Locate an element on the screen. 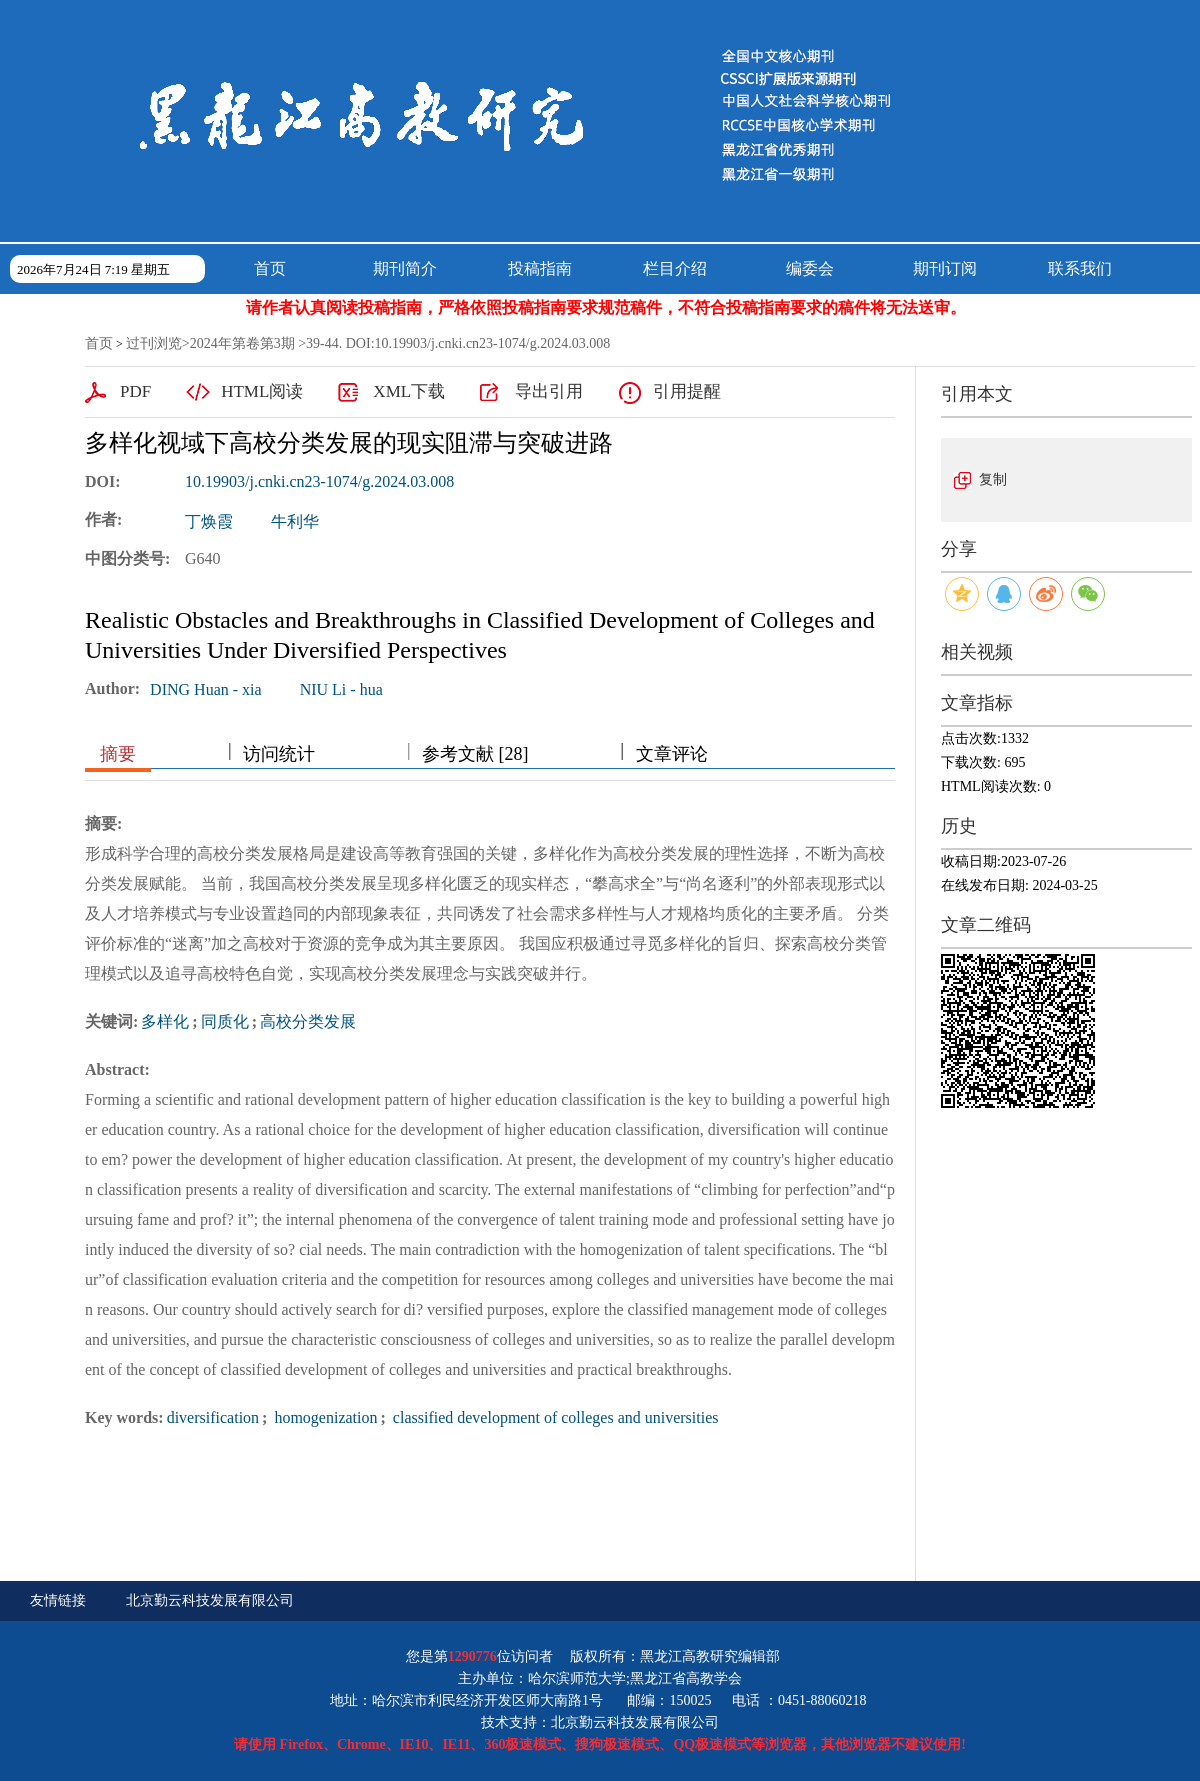 The image size is (1200, 1781). 期刊订阅 is located at coordinates (945, 268).